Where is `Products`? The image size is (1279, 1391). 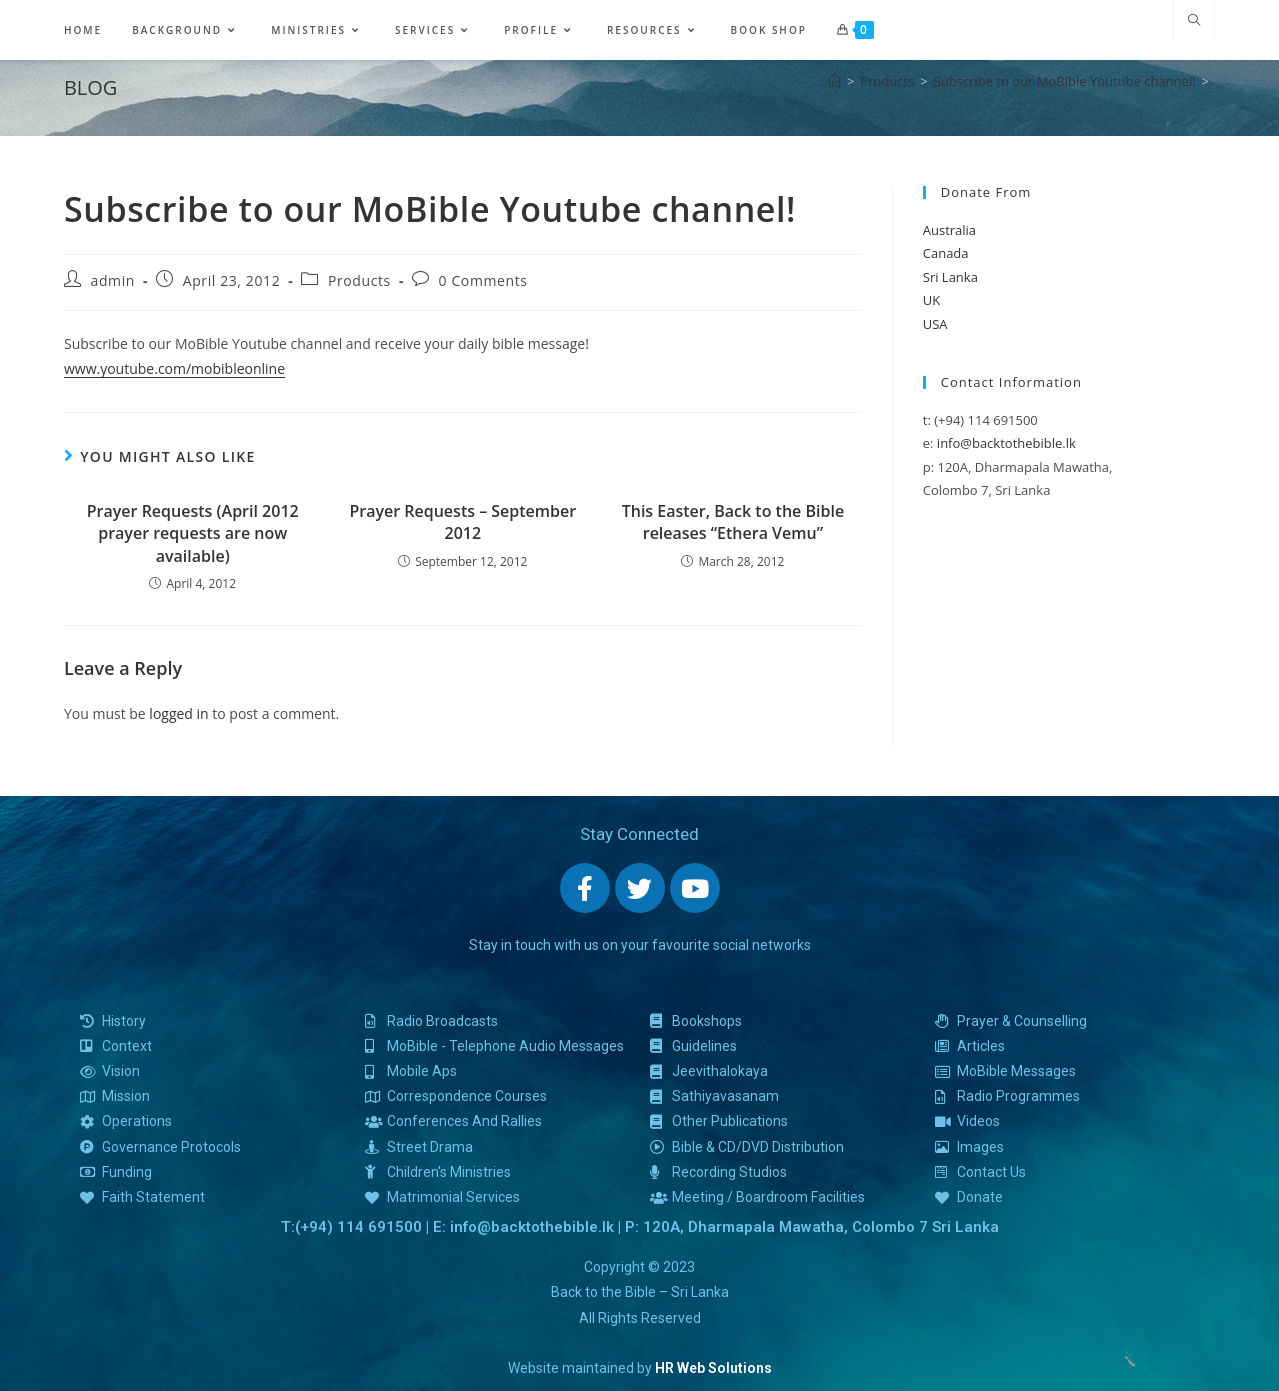 Products is located at coordinates (359, 280).